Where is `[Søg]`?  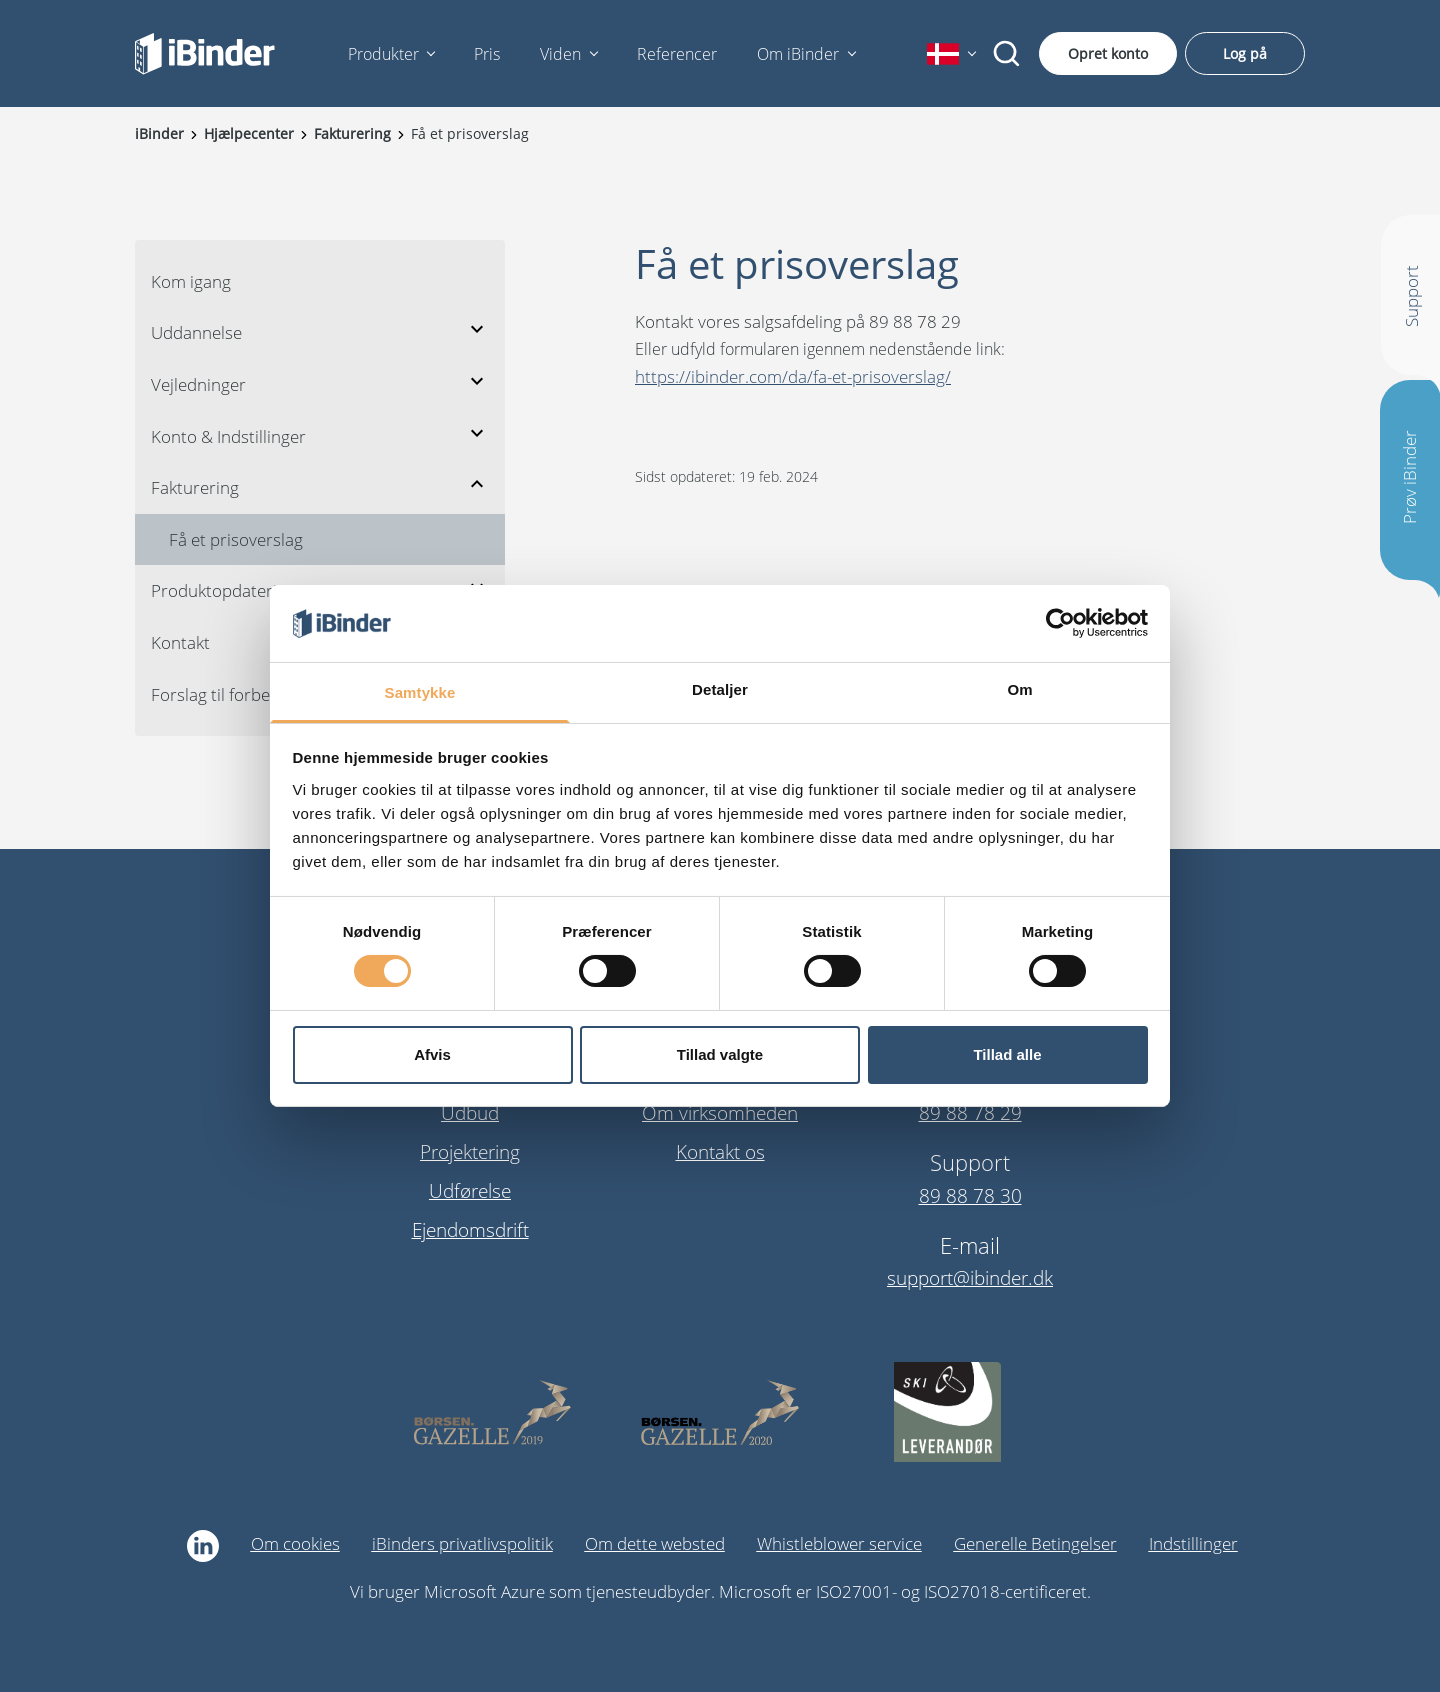
[Søg] is located at coordinates (1007, 54).